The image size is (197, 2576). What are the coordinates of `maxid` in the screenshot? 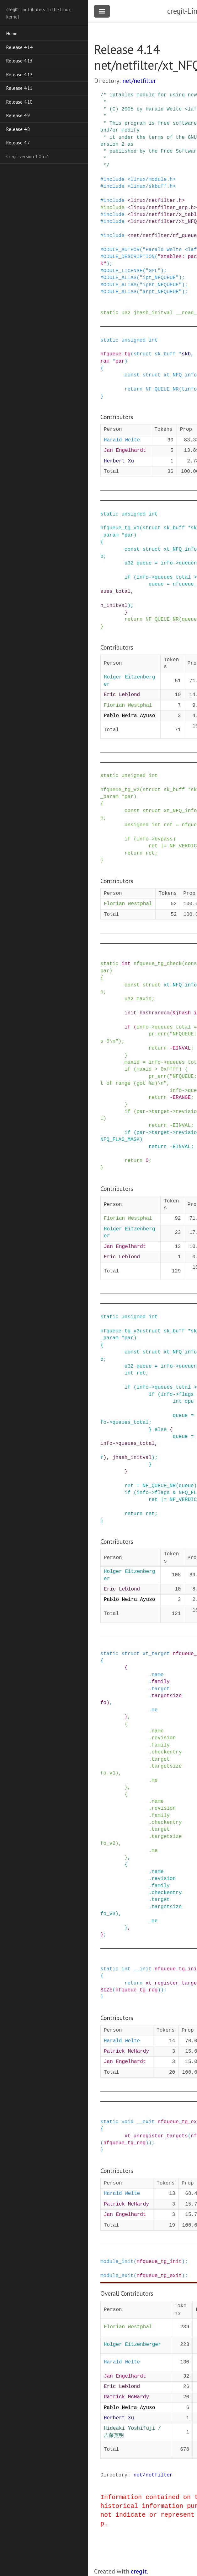 It's located at (144, 999).